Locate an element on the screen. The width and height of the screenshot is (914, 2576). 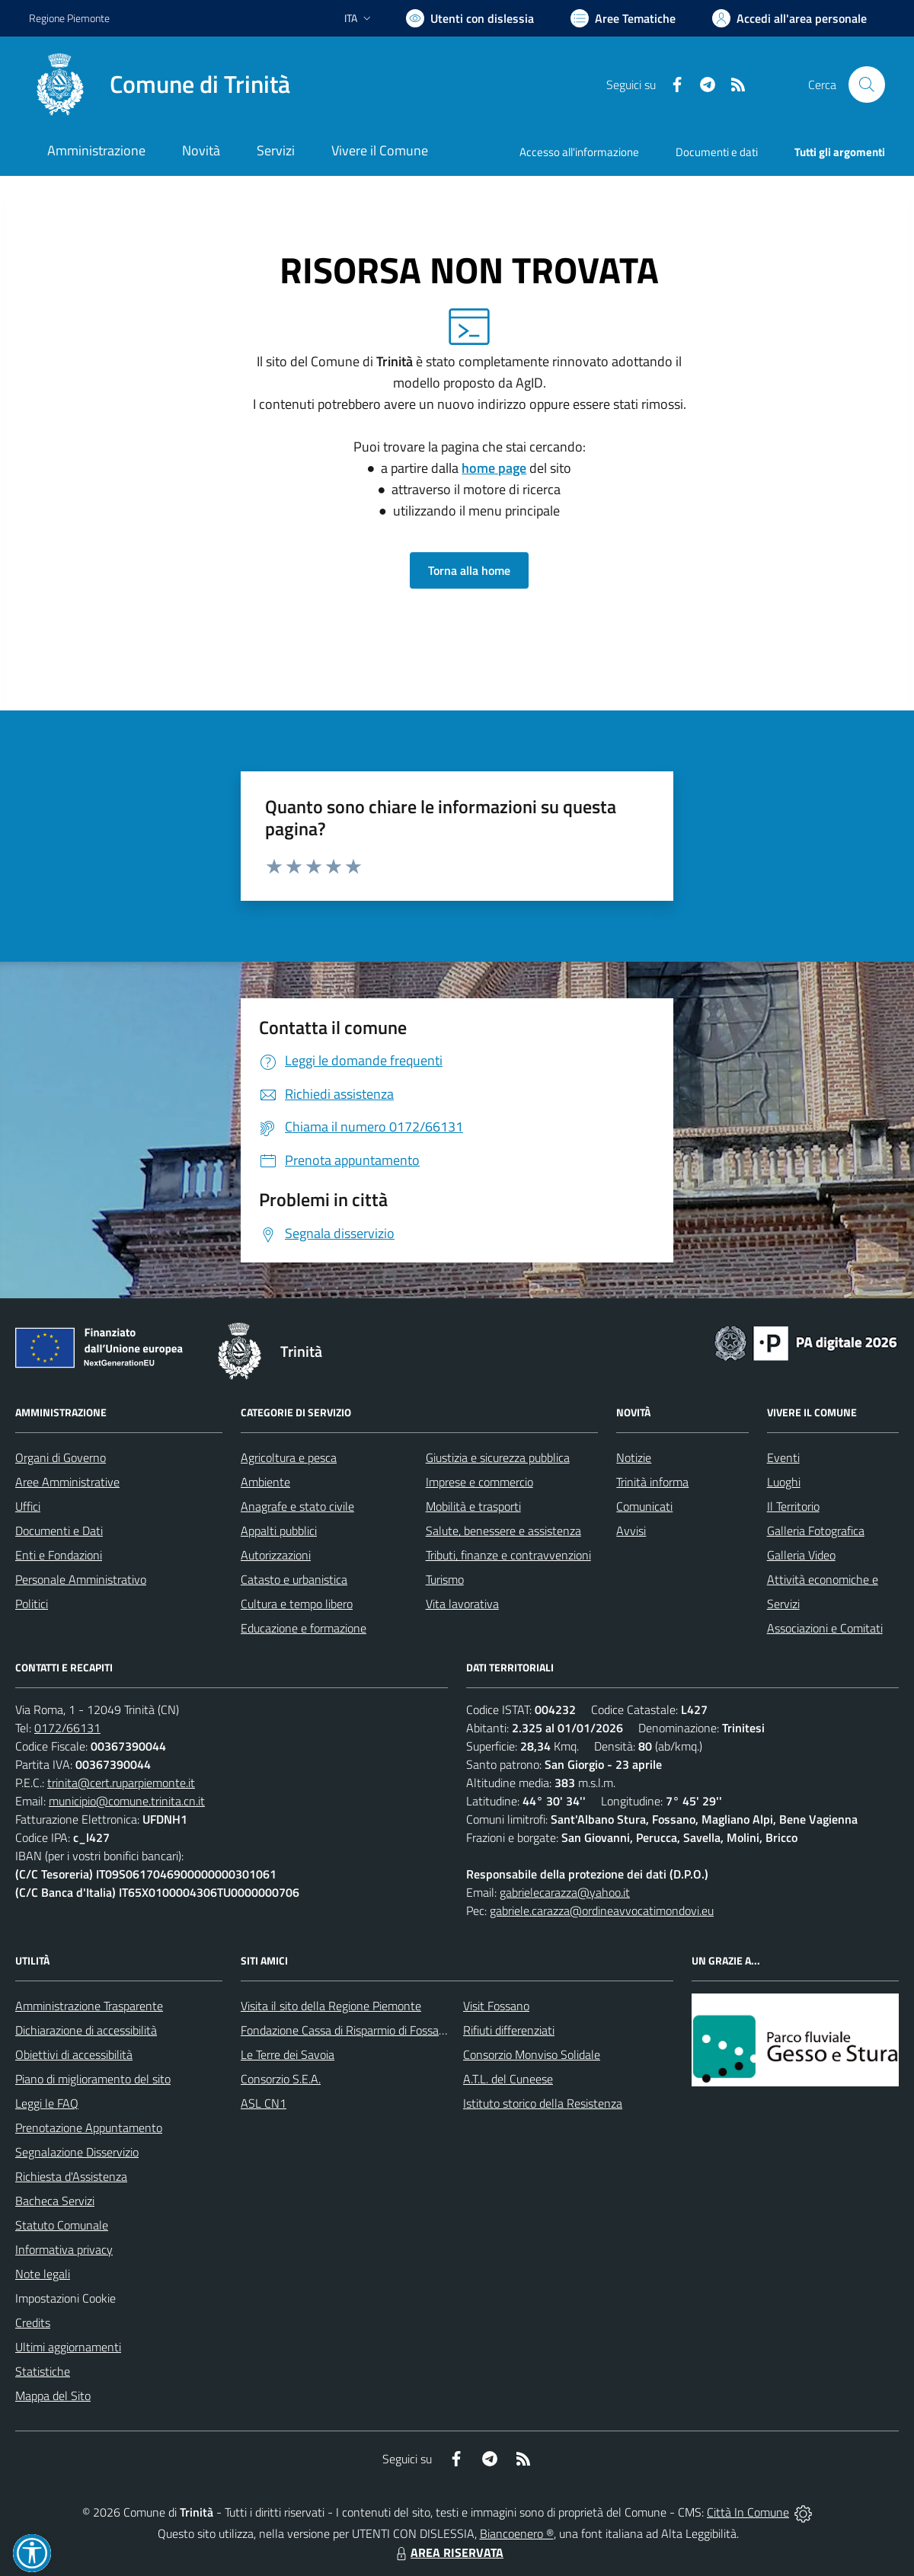
Visit Fossano is located at coordinates (496, 2006).